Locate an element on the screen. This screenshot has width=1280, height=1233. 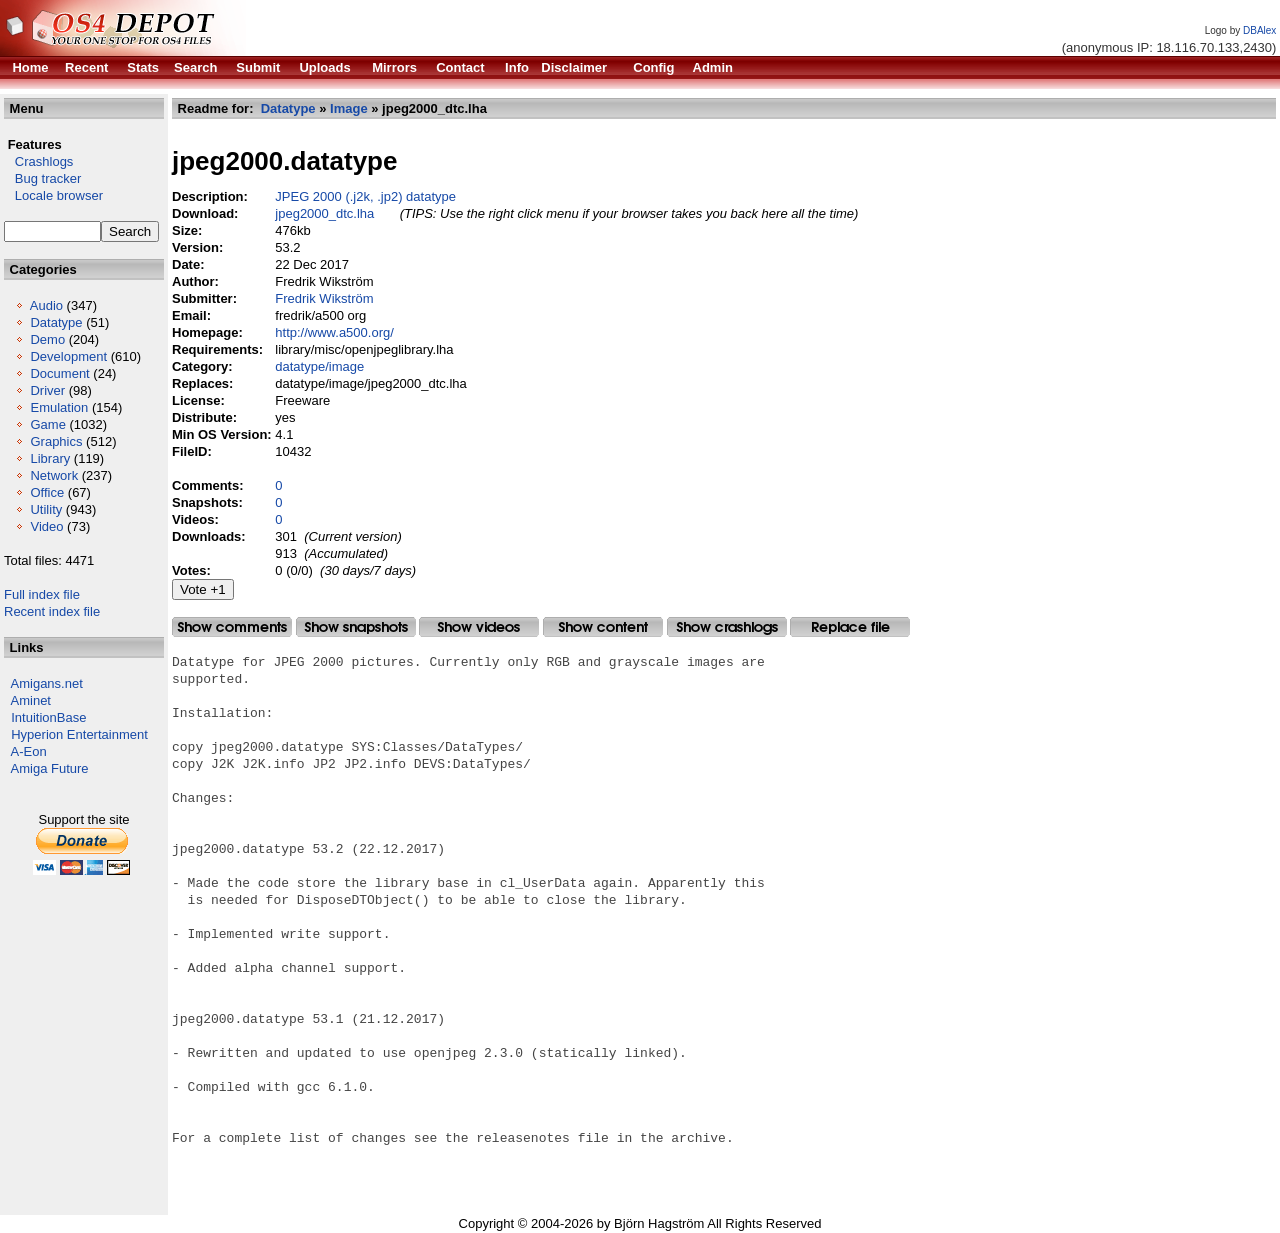
Emulation is located at coordinates (59, 407).